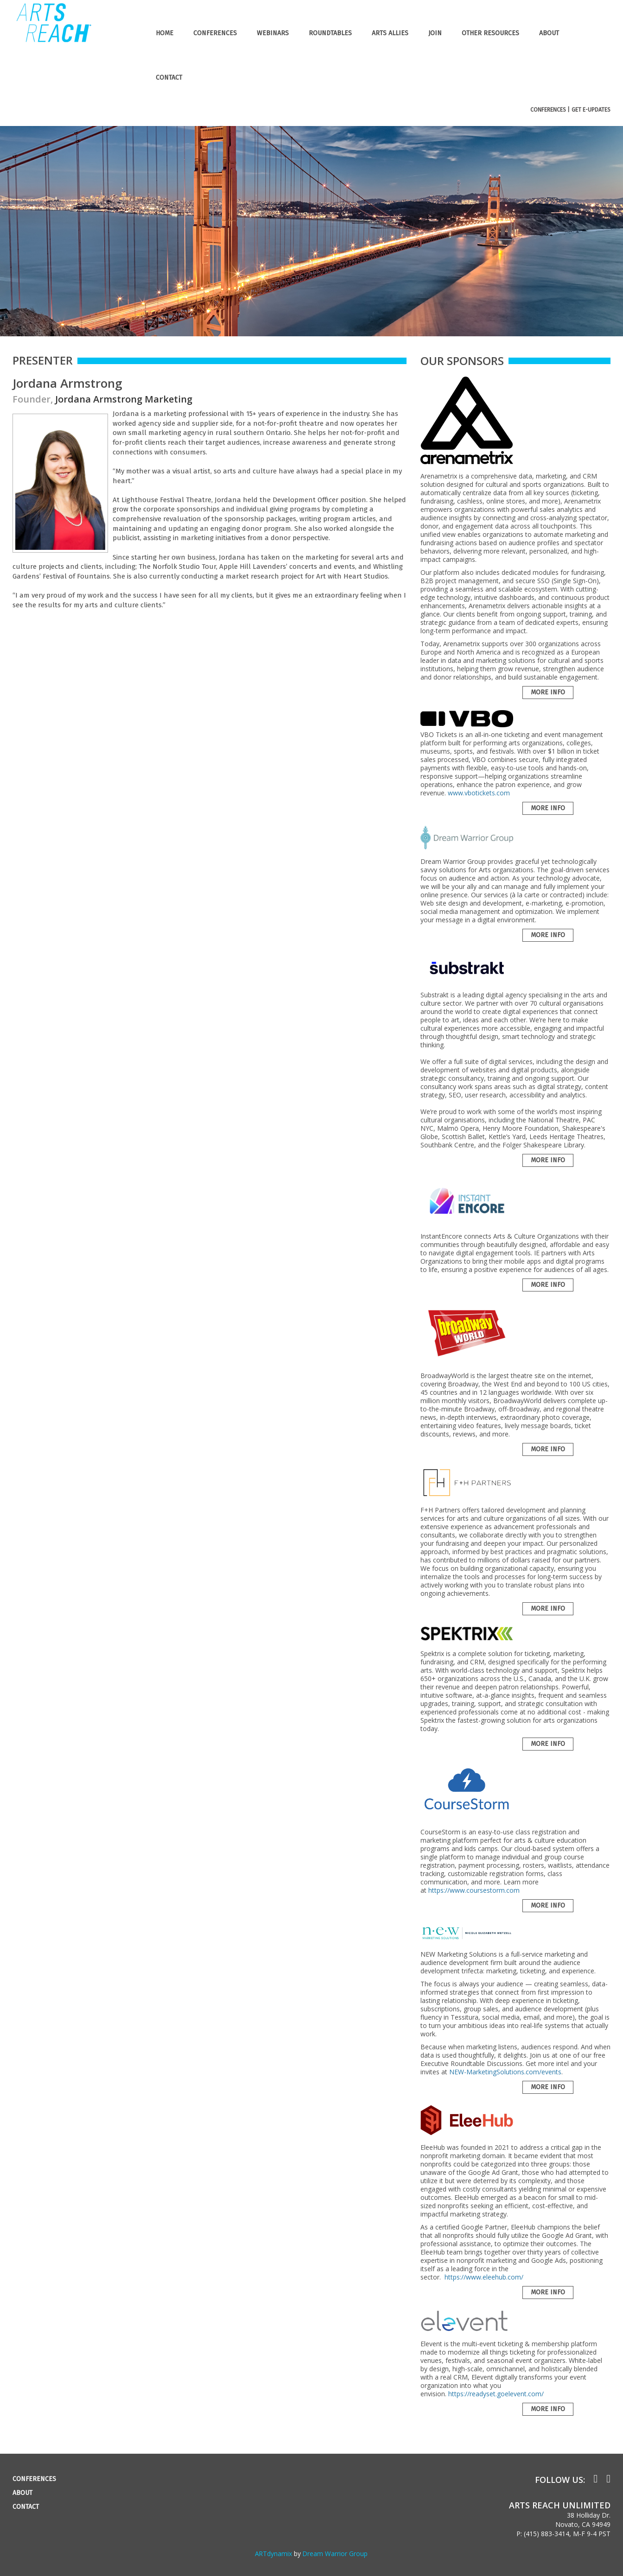  Describe the element at coordinates (474, 1890) in the screenshot. I see `https://www.coursestorm.com` at that location.